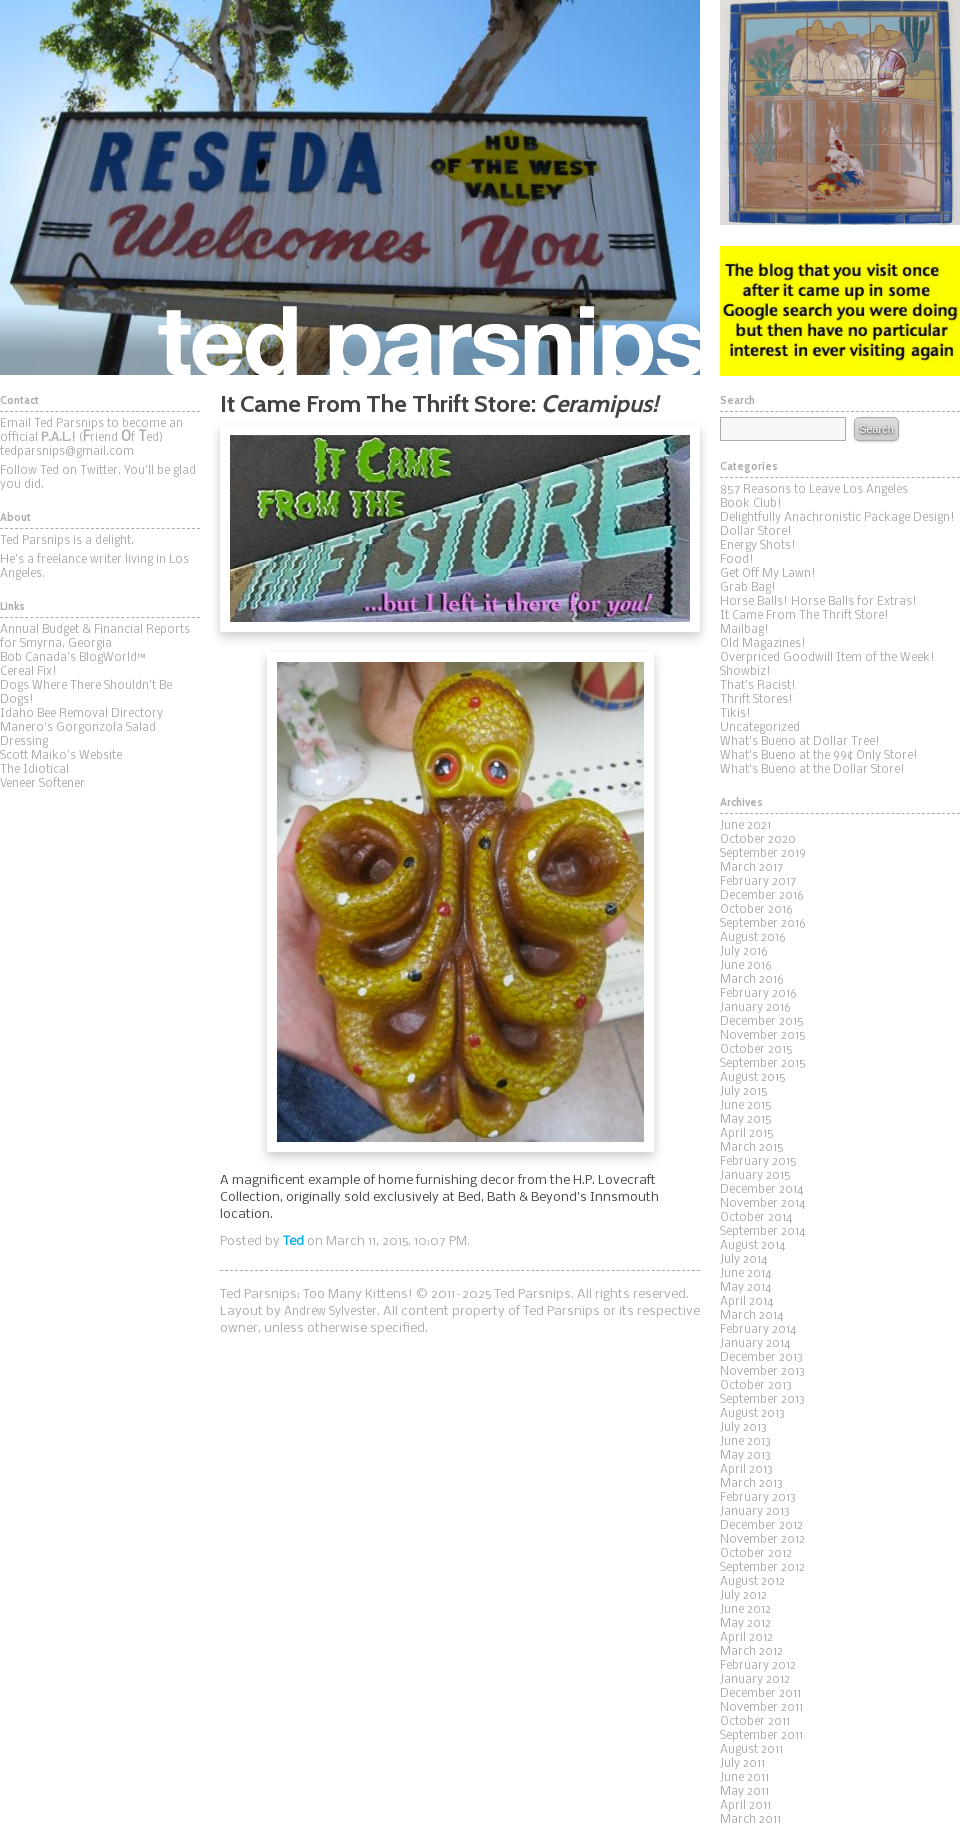 This screenshot has height=1847, width=960. Describe the element at coordinates (751, 1652) in the screenshot. I see `March 2012` at that location.